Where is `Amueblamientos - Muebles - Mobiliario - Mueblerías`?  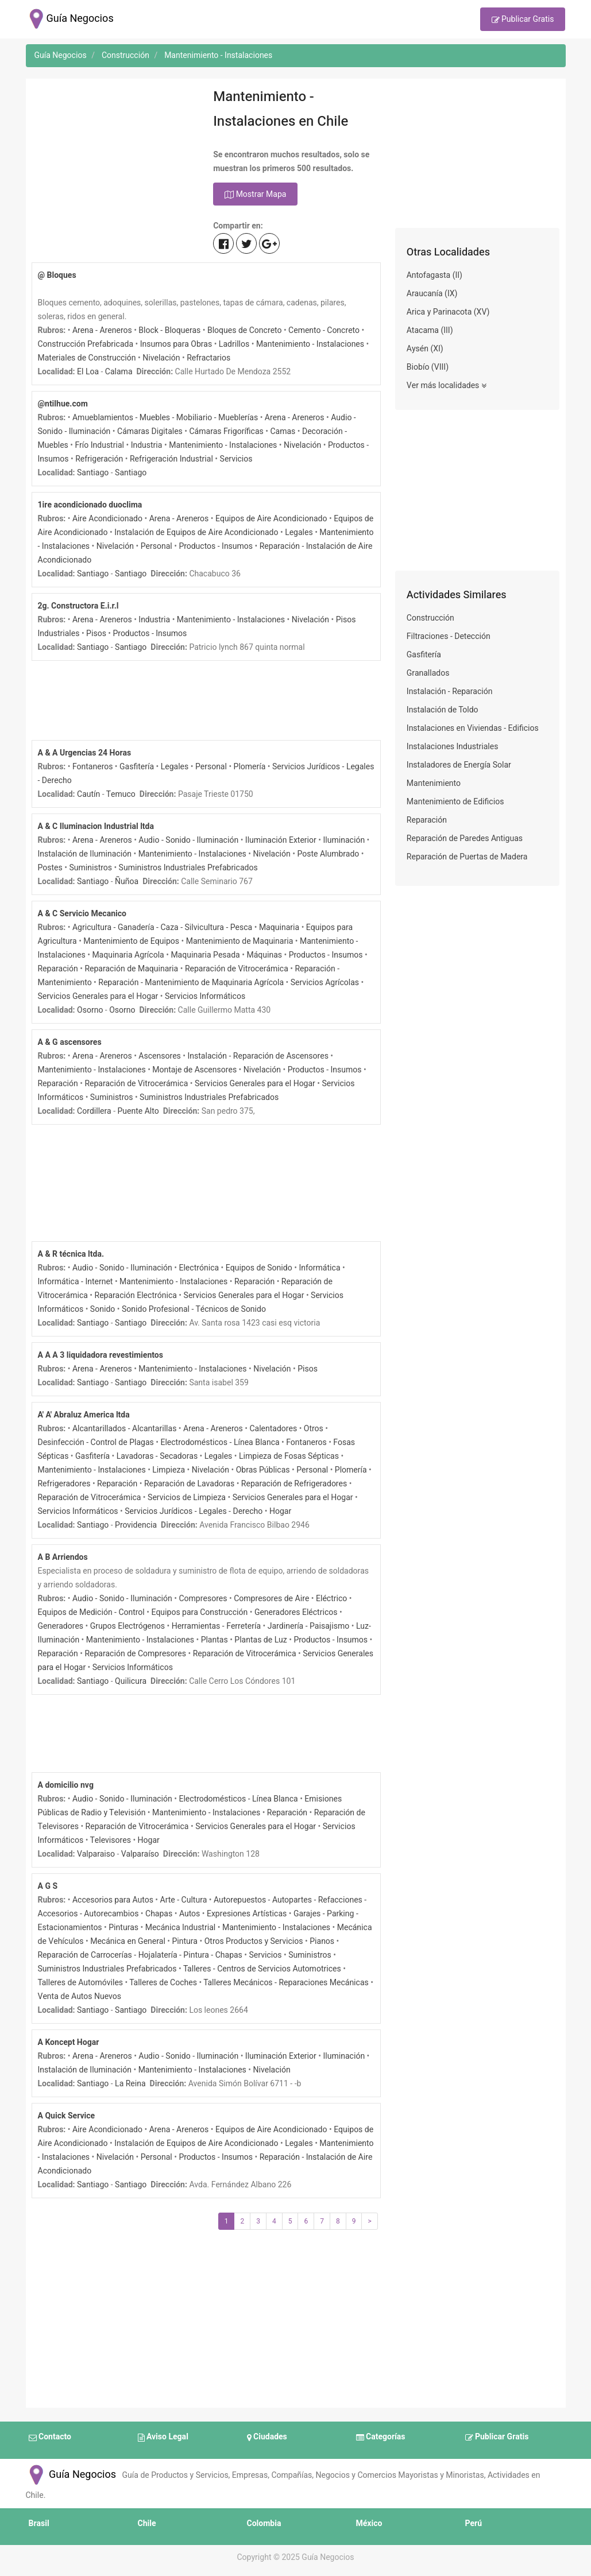 Amueblamientos - Muebles - Mobiliario - Mueblerías is located at coordinates (165, 418).